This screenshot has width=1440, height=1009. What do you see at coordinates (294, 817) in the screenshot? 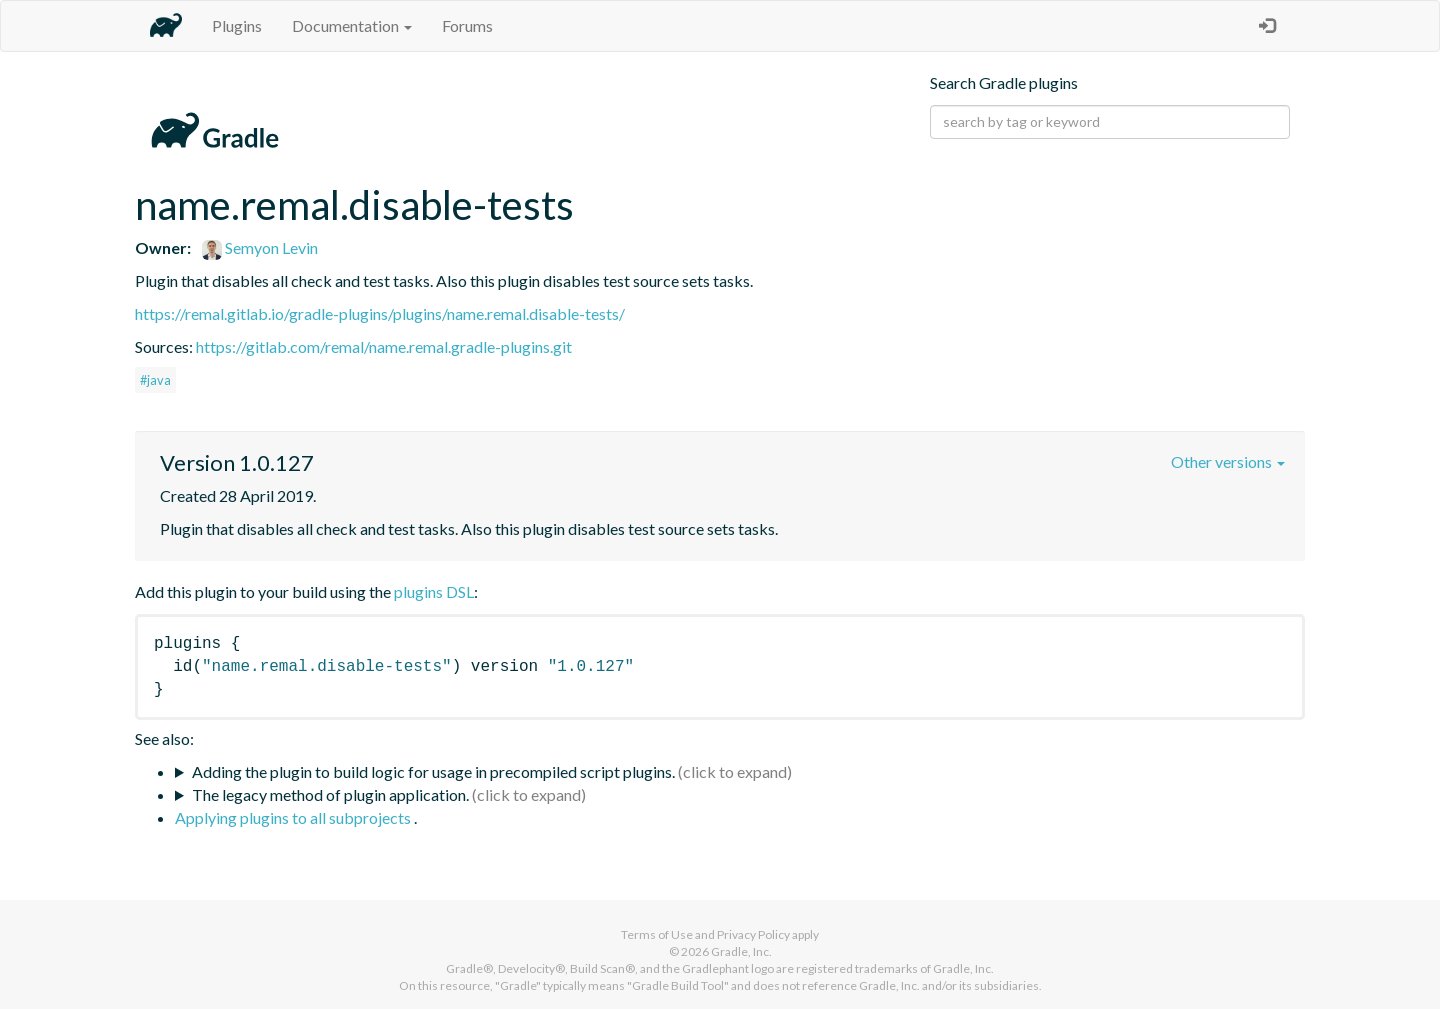
I see `Applying plugins to all subprojects` at bounding box center [294, 817].